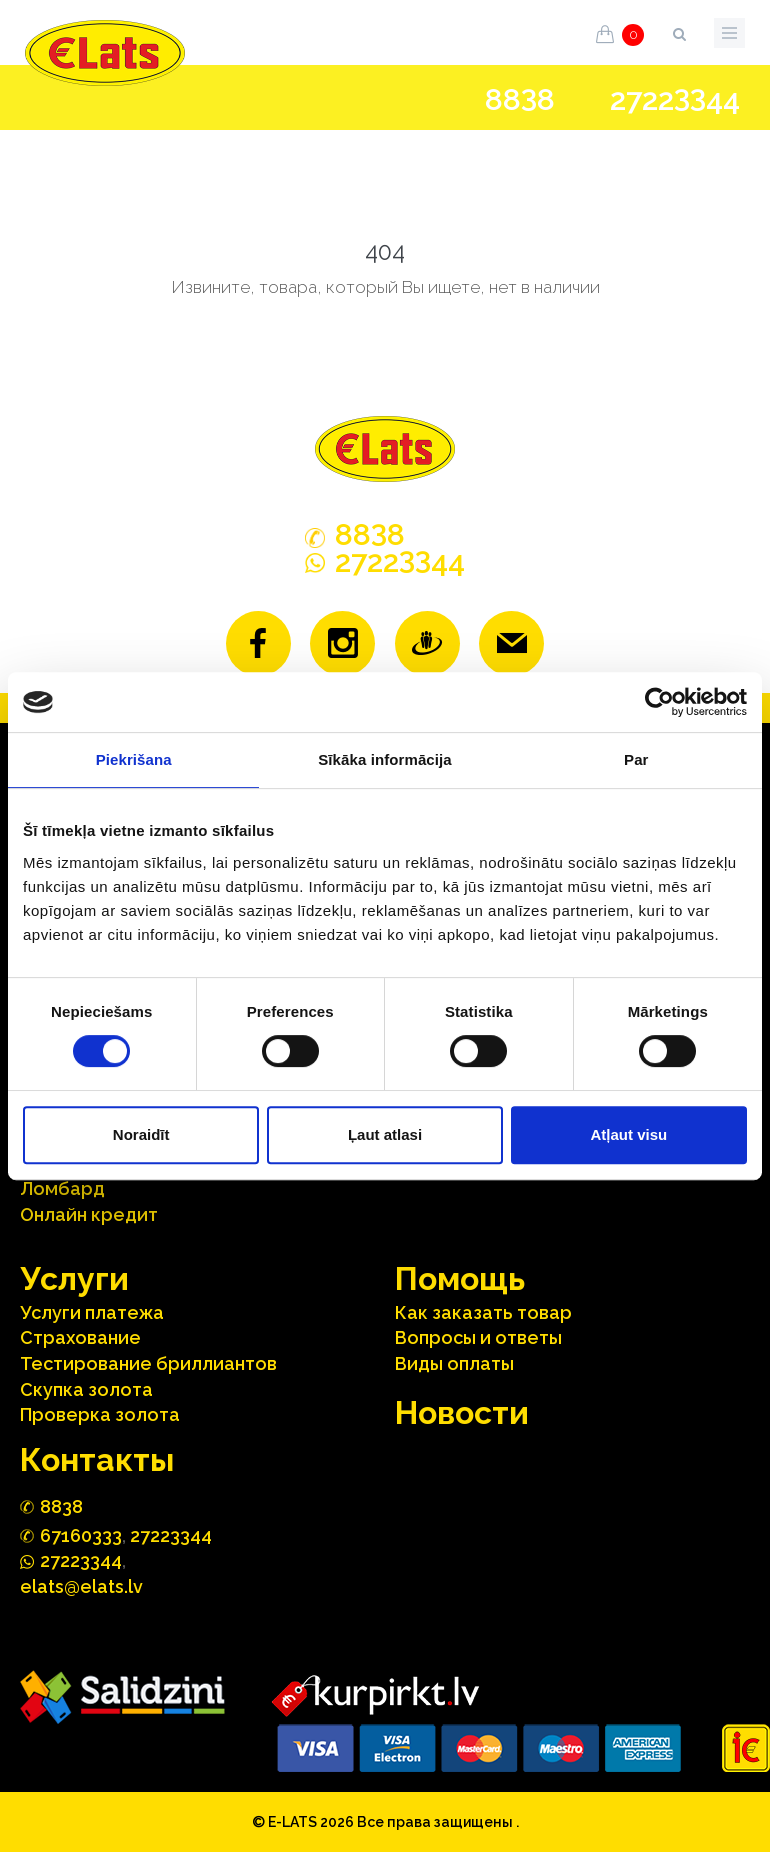 Image resolution: width=770 pixels, height=1852 pixels. What do you see at coordinates (628, 1134) in the screenshot?
I see `Atļaut visu` at bounding box center [628, 1134].